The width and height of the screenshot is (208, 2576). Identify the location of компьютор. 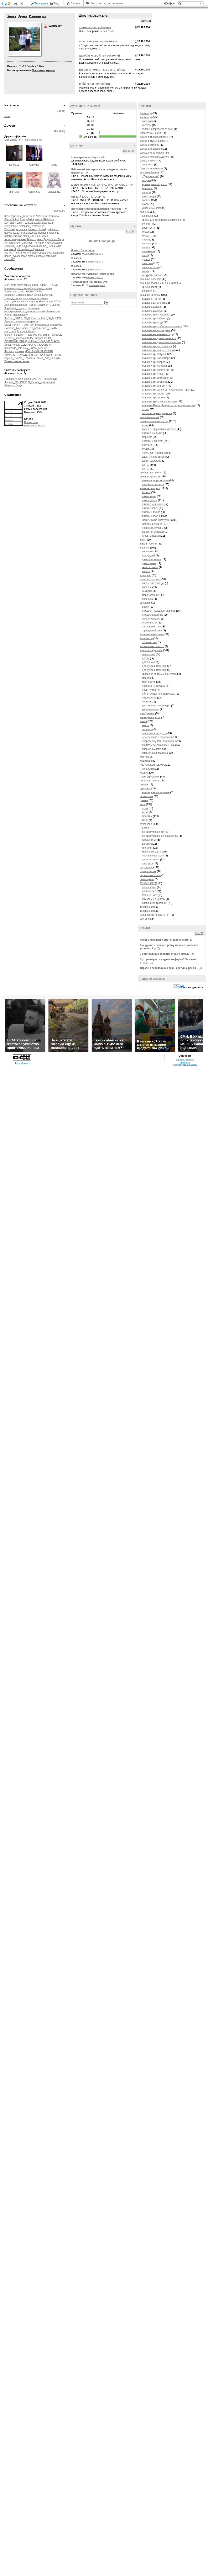
(146, 638).